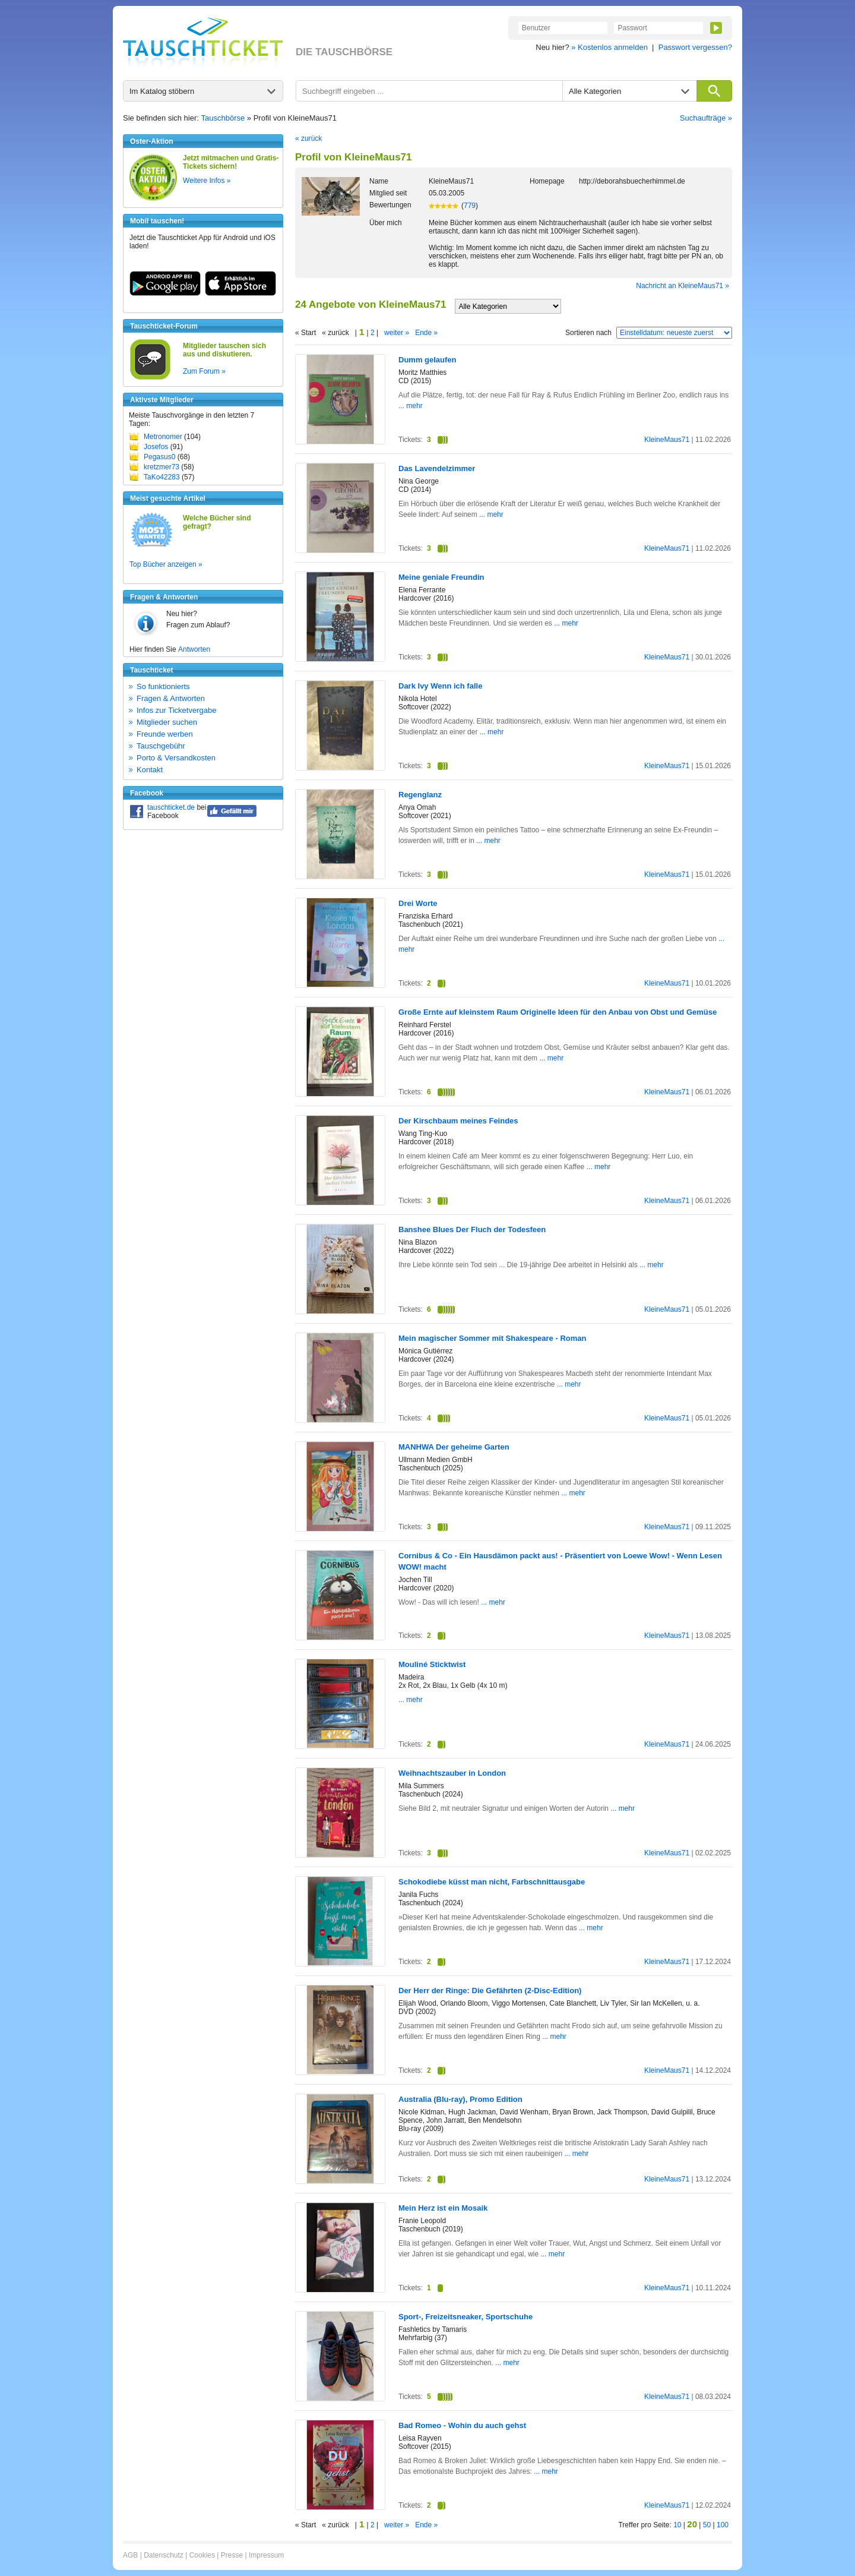 The height and width of the screenshot is (2576, 855). What do you see at coordinates (442, 2208) in the screenshot?
I see `Mein Herz ist ein Mosaik` at bounding box center [442, 2208].